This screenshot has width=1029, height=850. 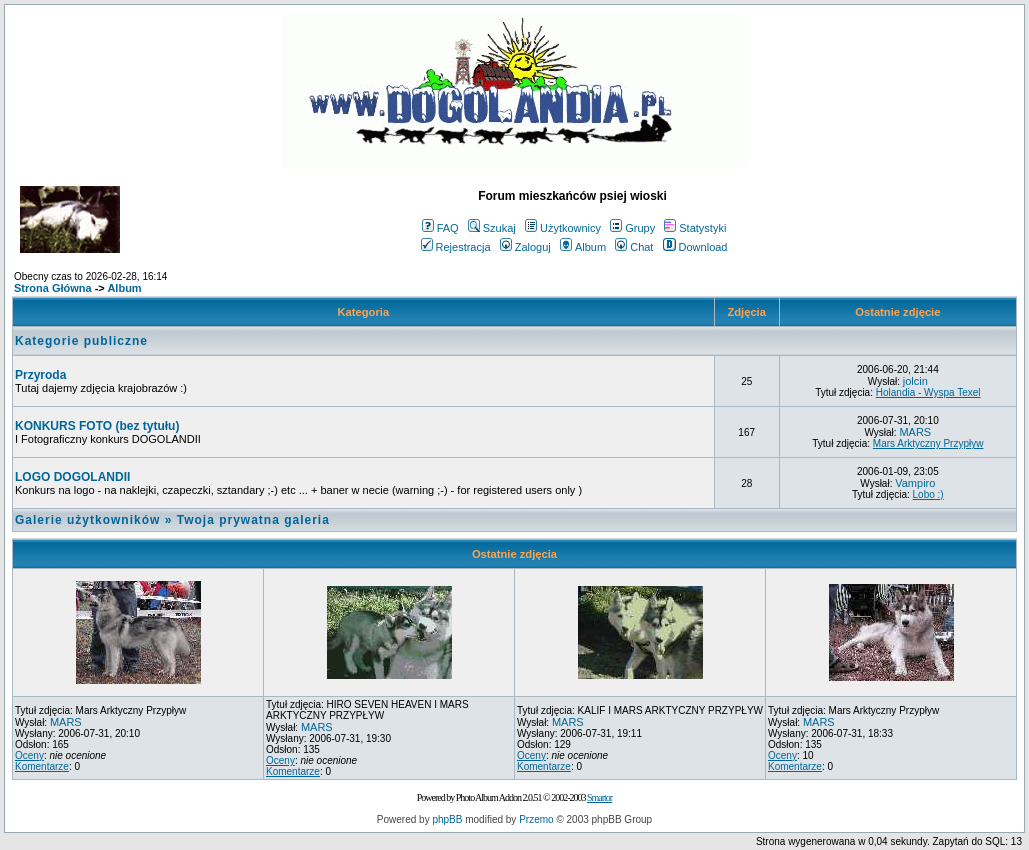 I want to click on Oceny, so click(x=29, y=755).